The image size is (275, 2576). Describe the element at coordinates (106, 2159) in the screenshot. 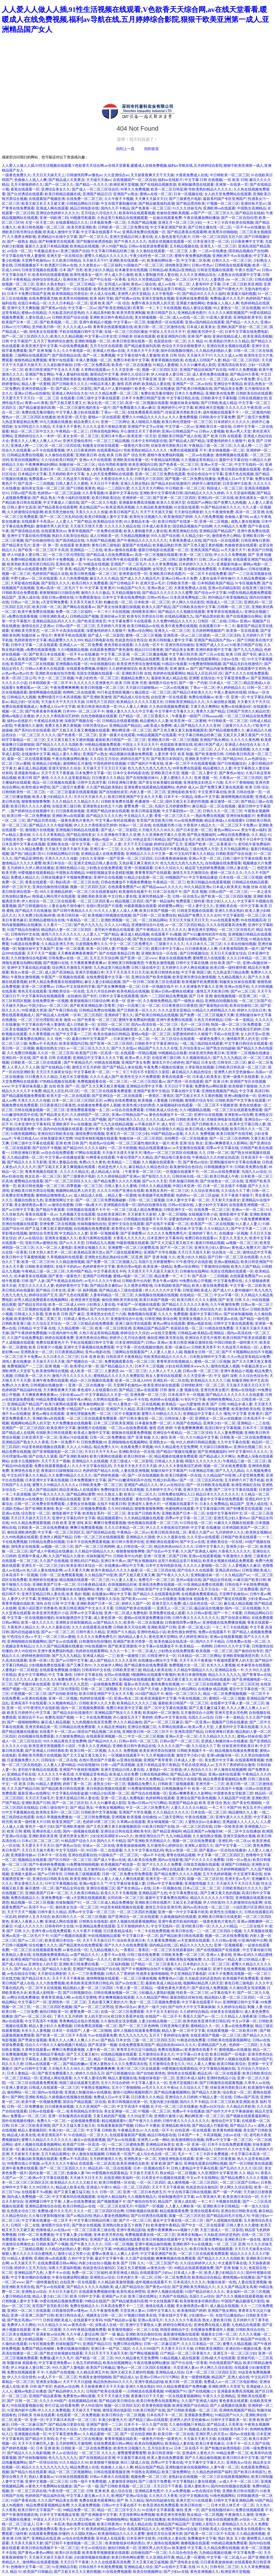

I see `五月婷婷激情久久色` at that location.